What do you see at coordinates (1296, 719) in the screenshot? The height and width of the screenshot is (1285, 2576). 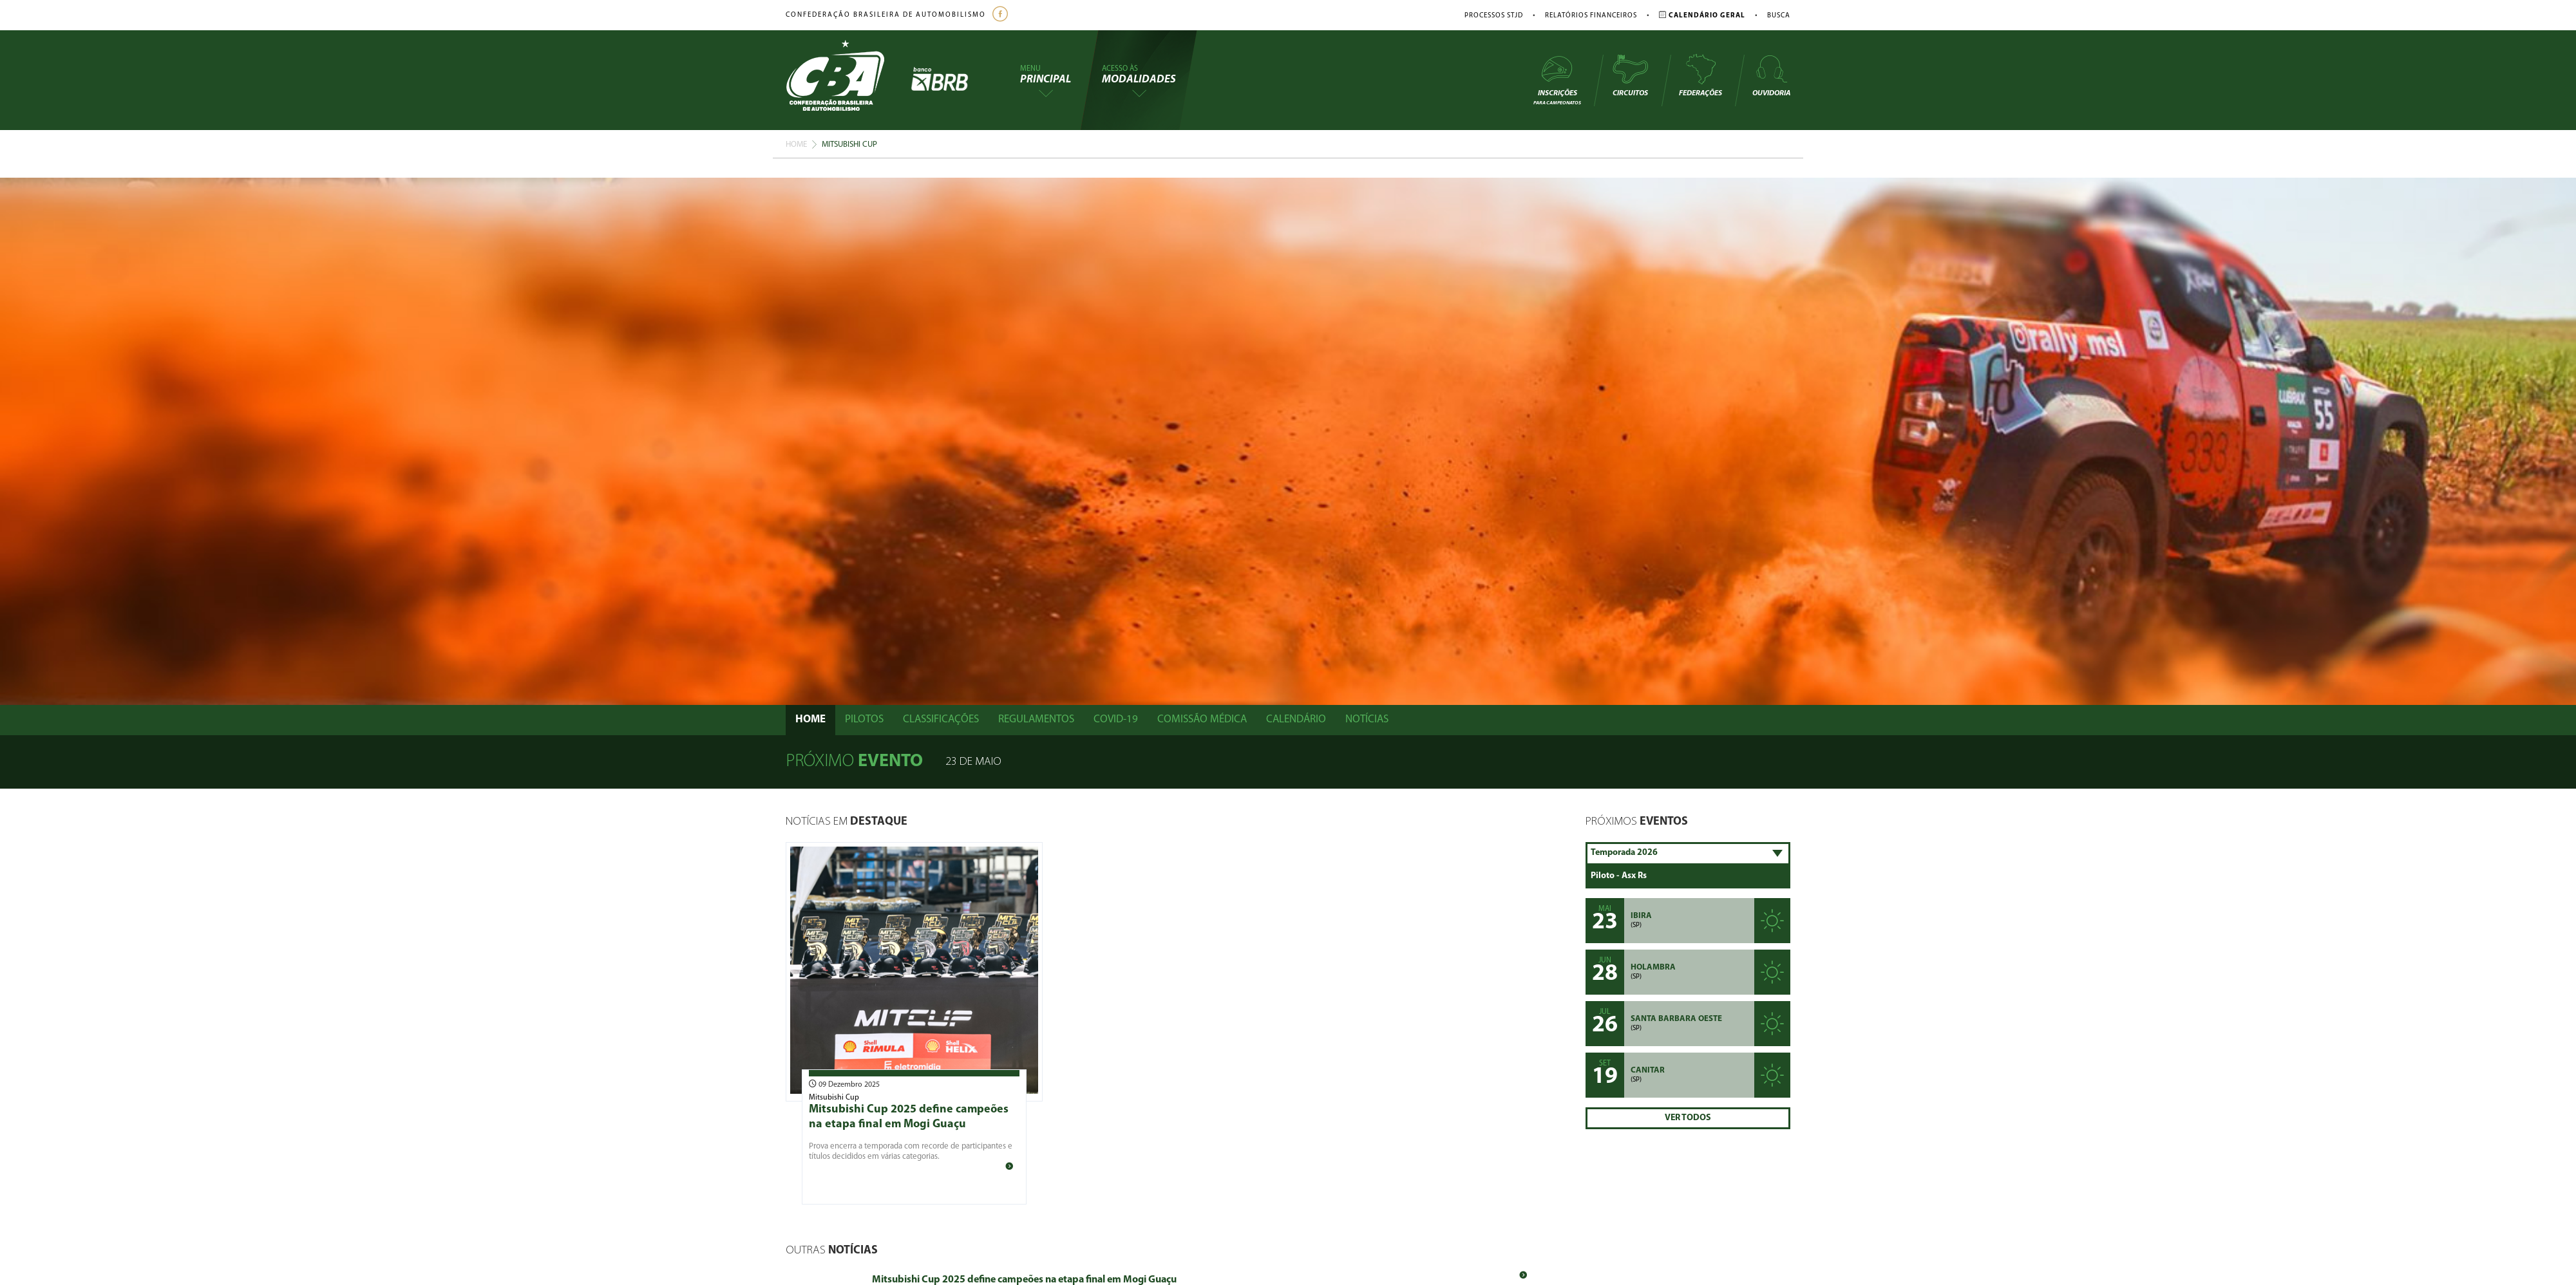 I see `Calendário` at bounding box center [1296, 719].